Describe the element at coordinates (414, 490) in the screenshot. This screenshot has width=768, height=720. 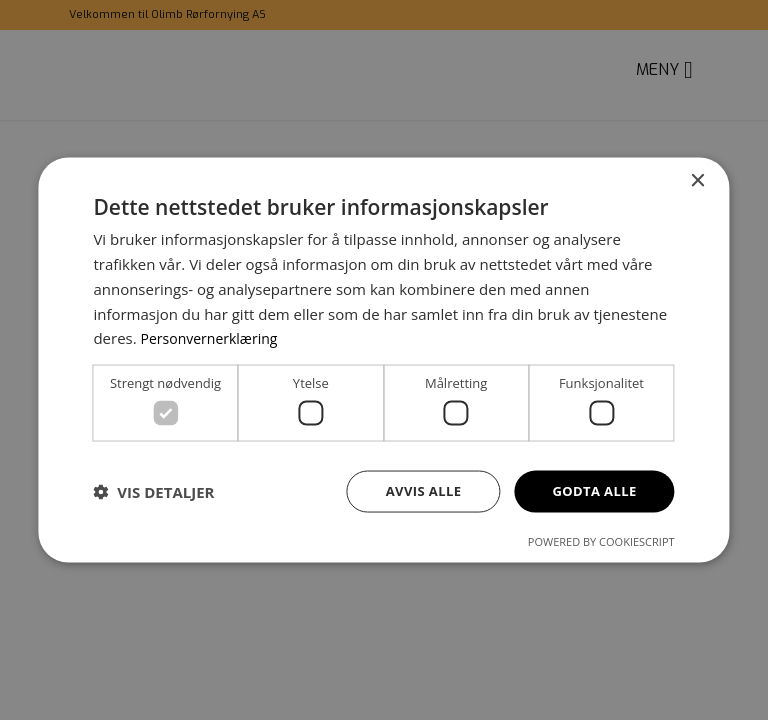
I see `Avvis alle [button]` at that location.